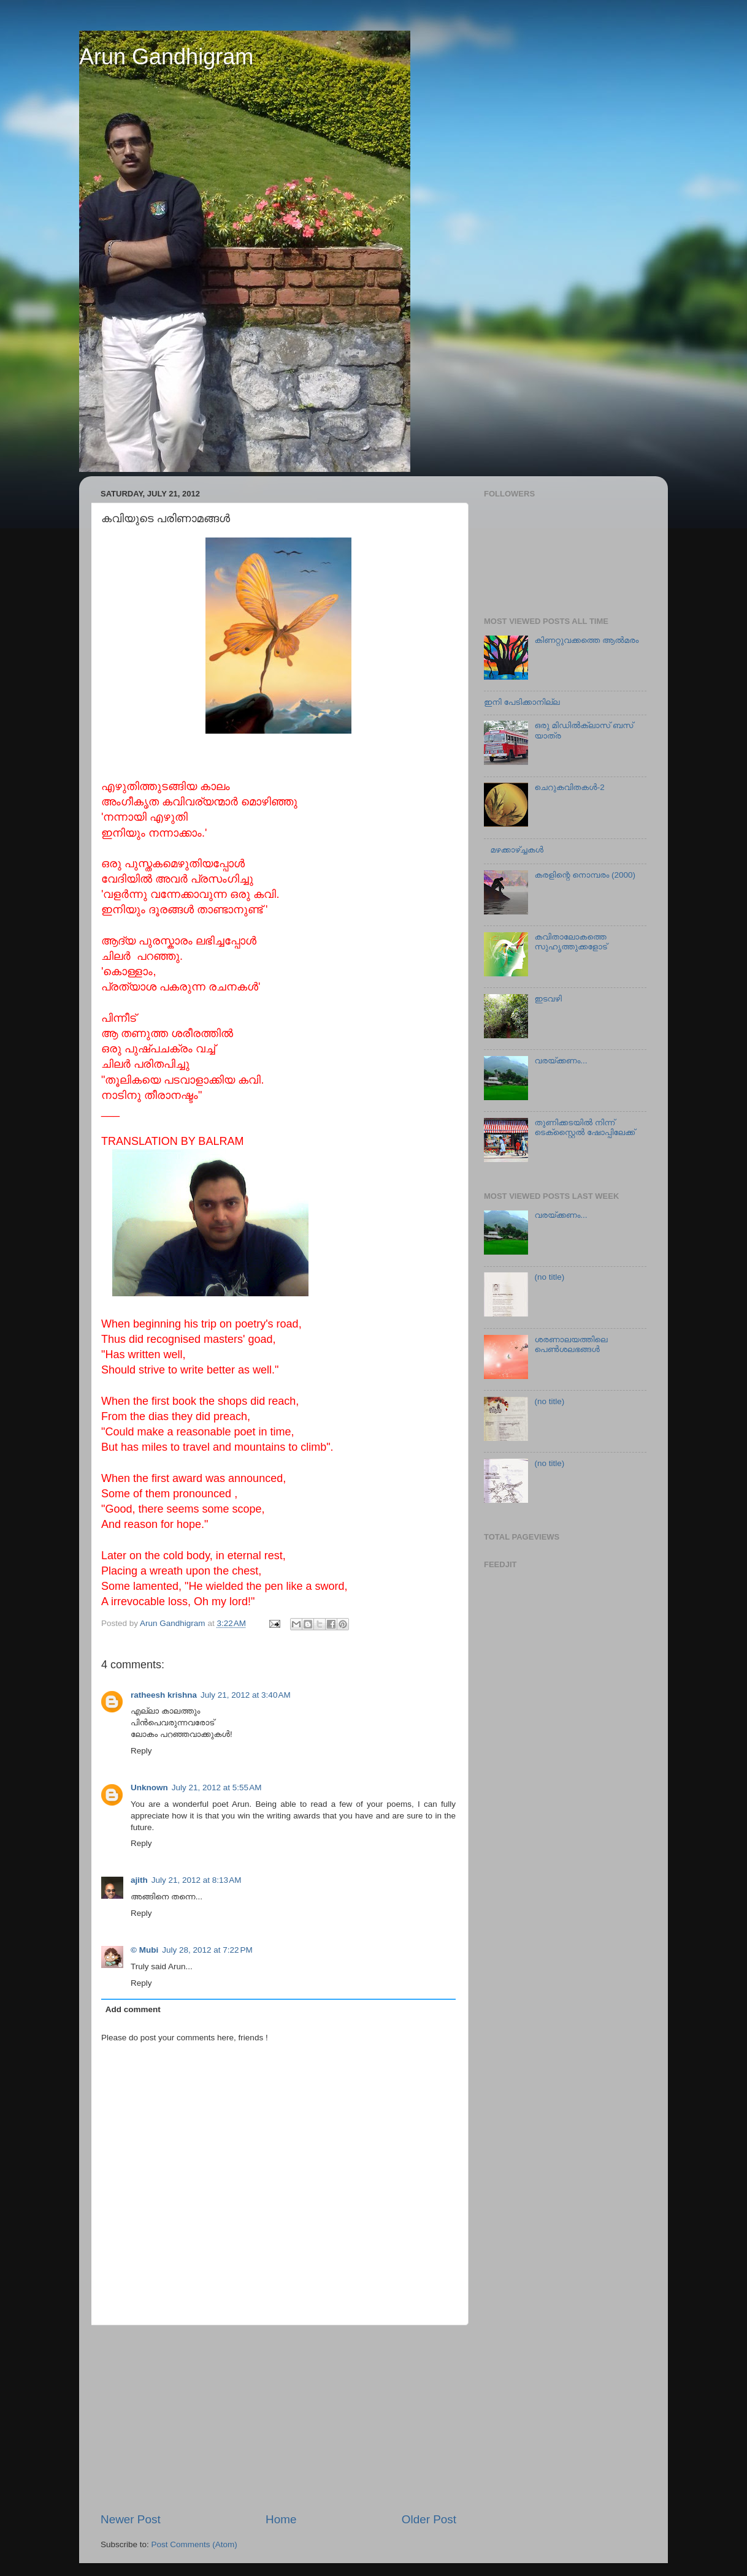 The image size is (747, 2576). I want to click on Add comment, so click(133, 2009).